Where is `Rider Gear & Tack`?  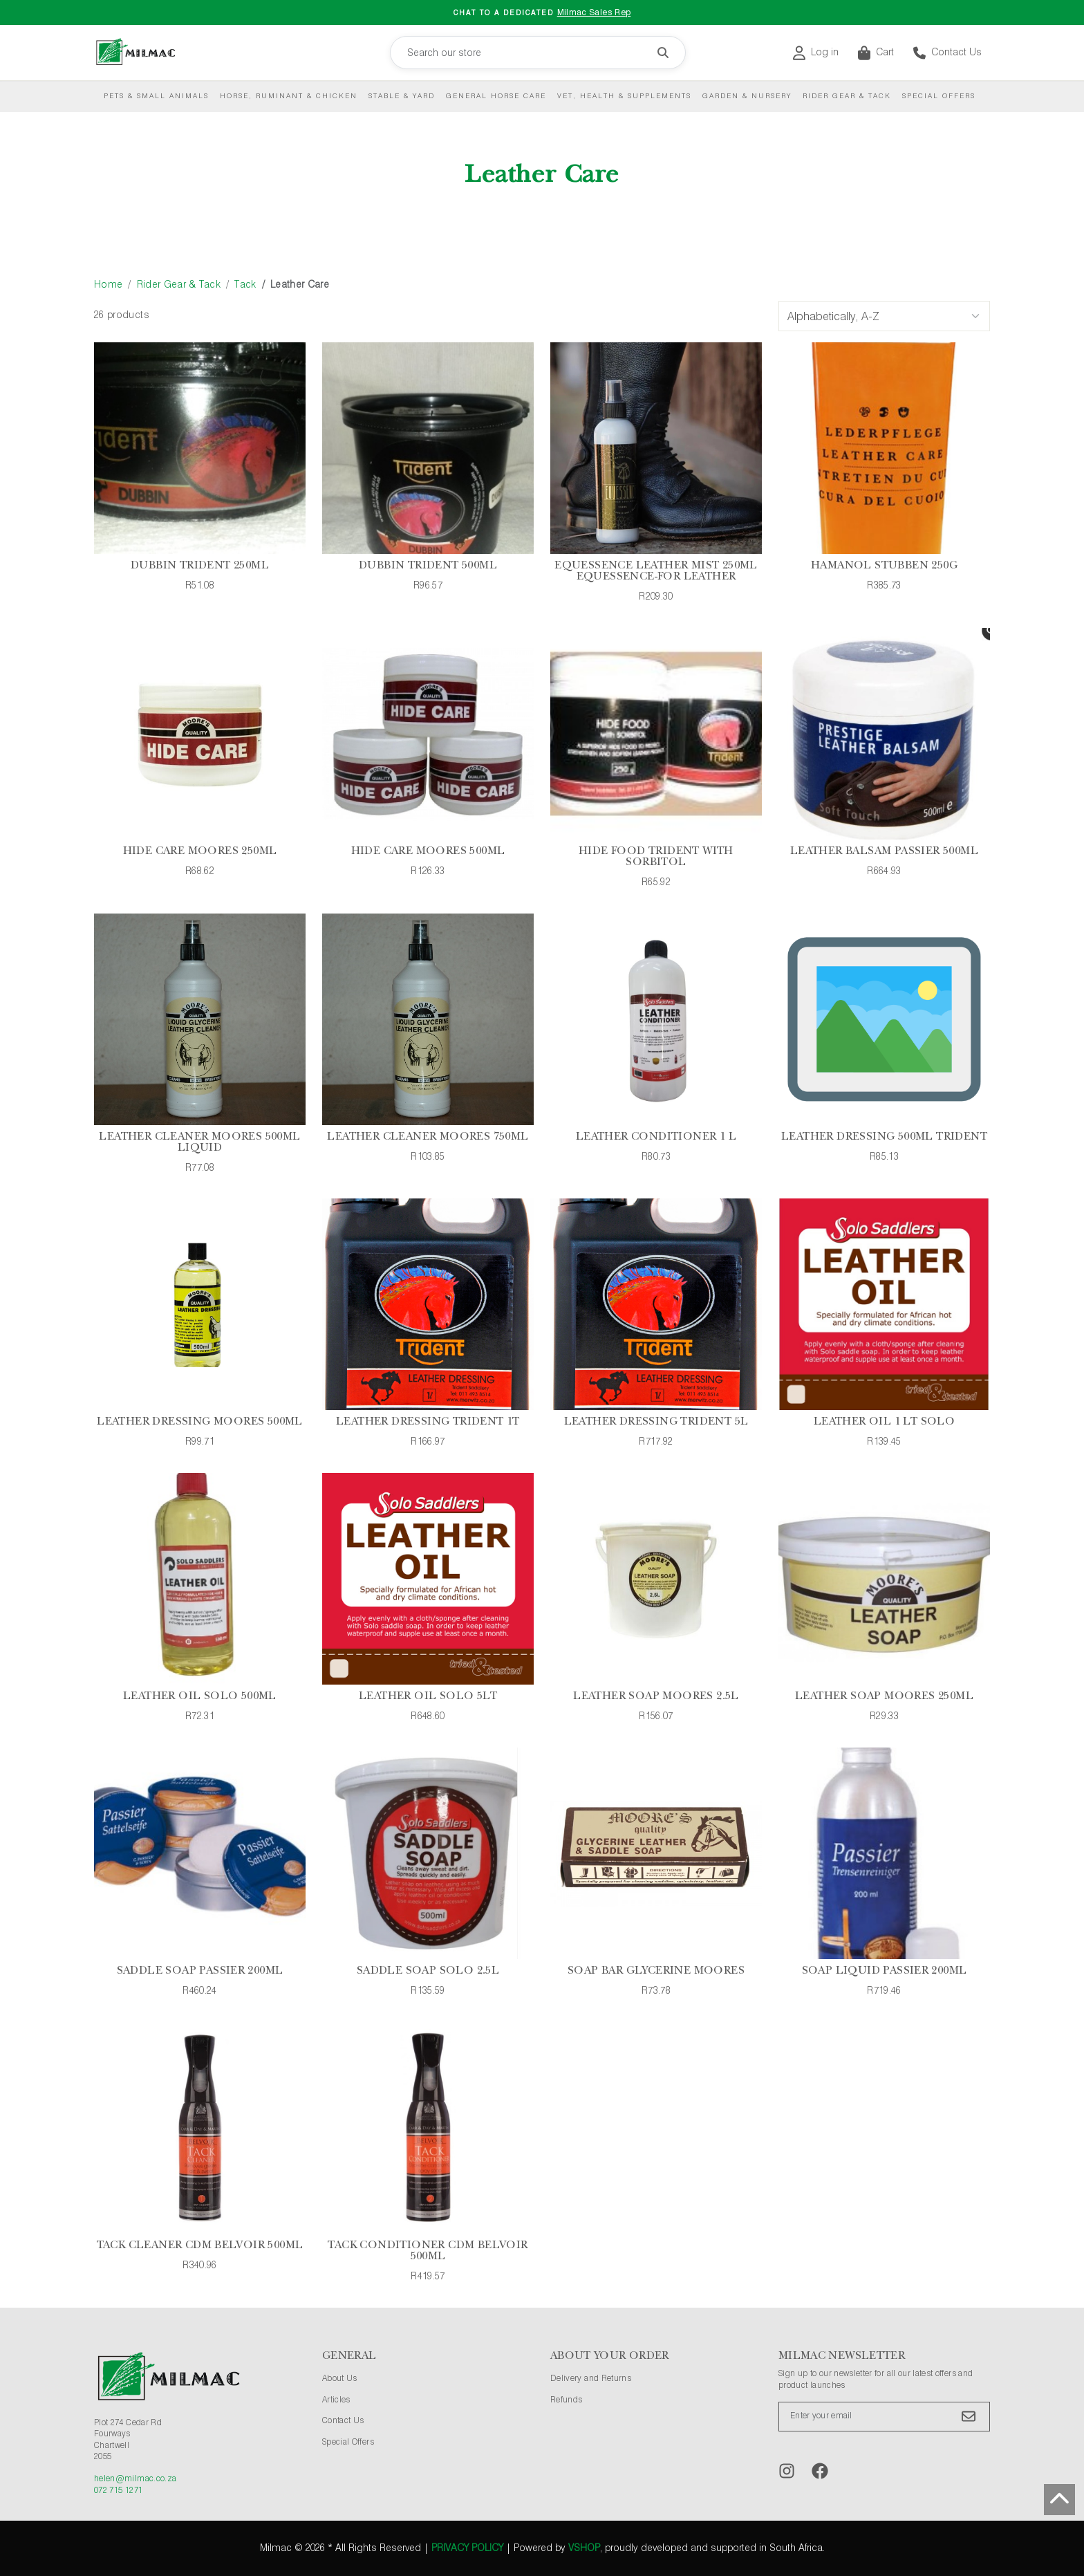 Rider Gear & Tack is located at coordinates (847, 96).